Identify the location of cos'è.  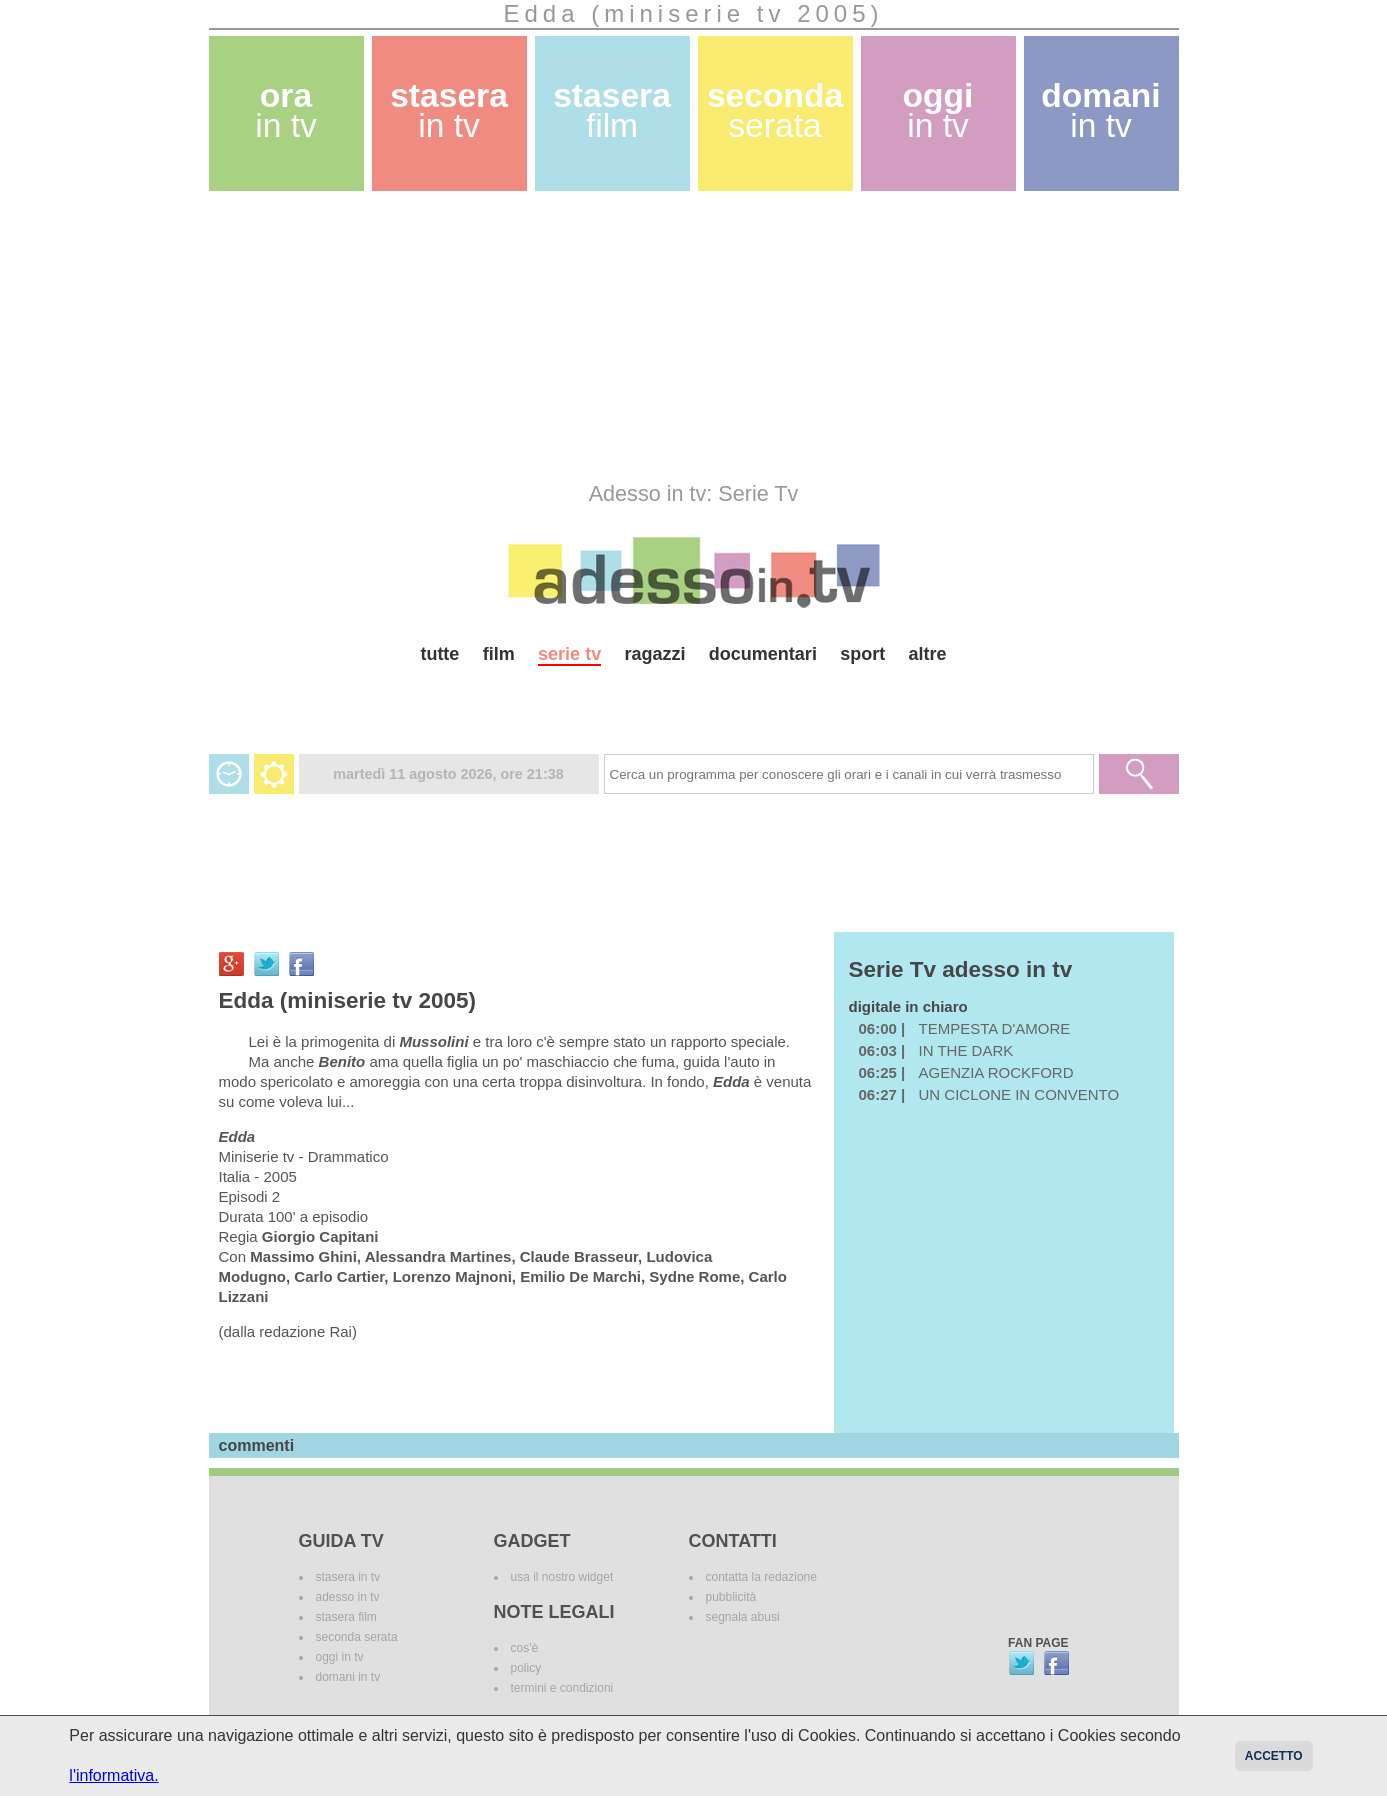
(525, 1648).